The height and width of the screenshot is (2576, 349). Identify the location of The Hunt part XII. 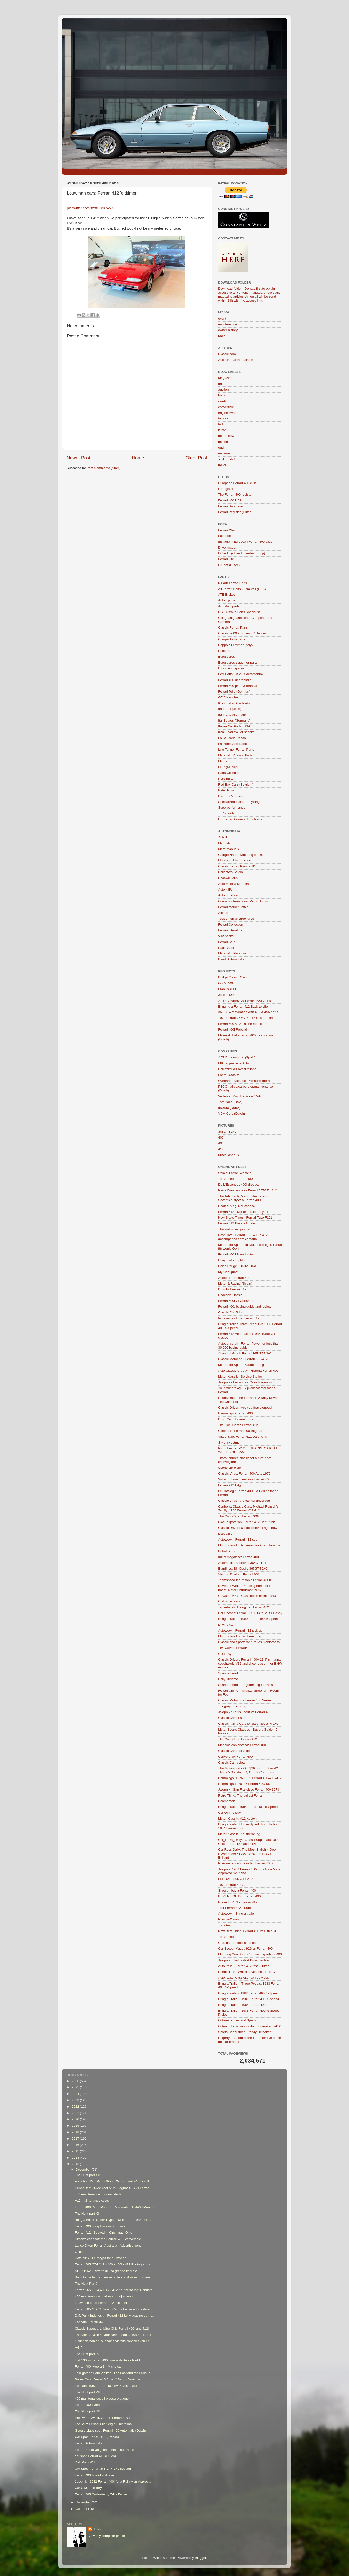
(87, 2175).